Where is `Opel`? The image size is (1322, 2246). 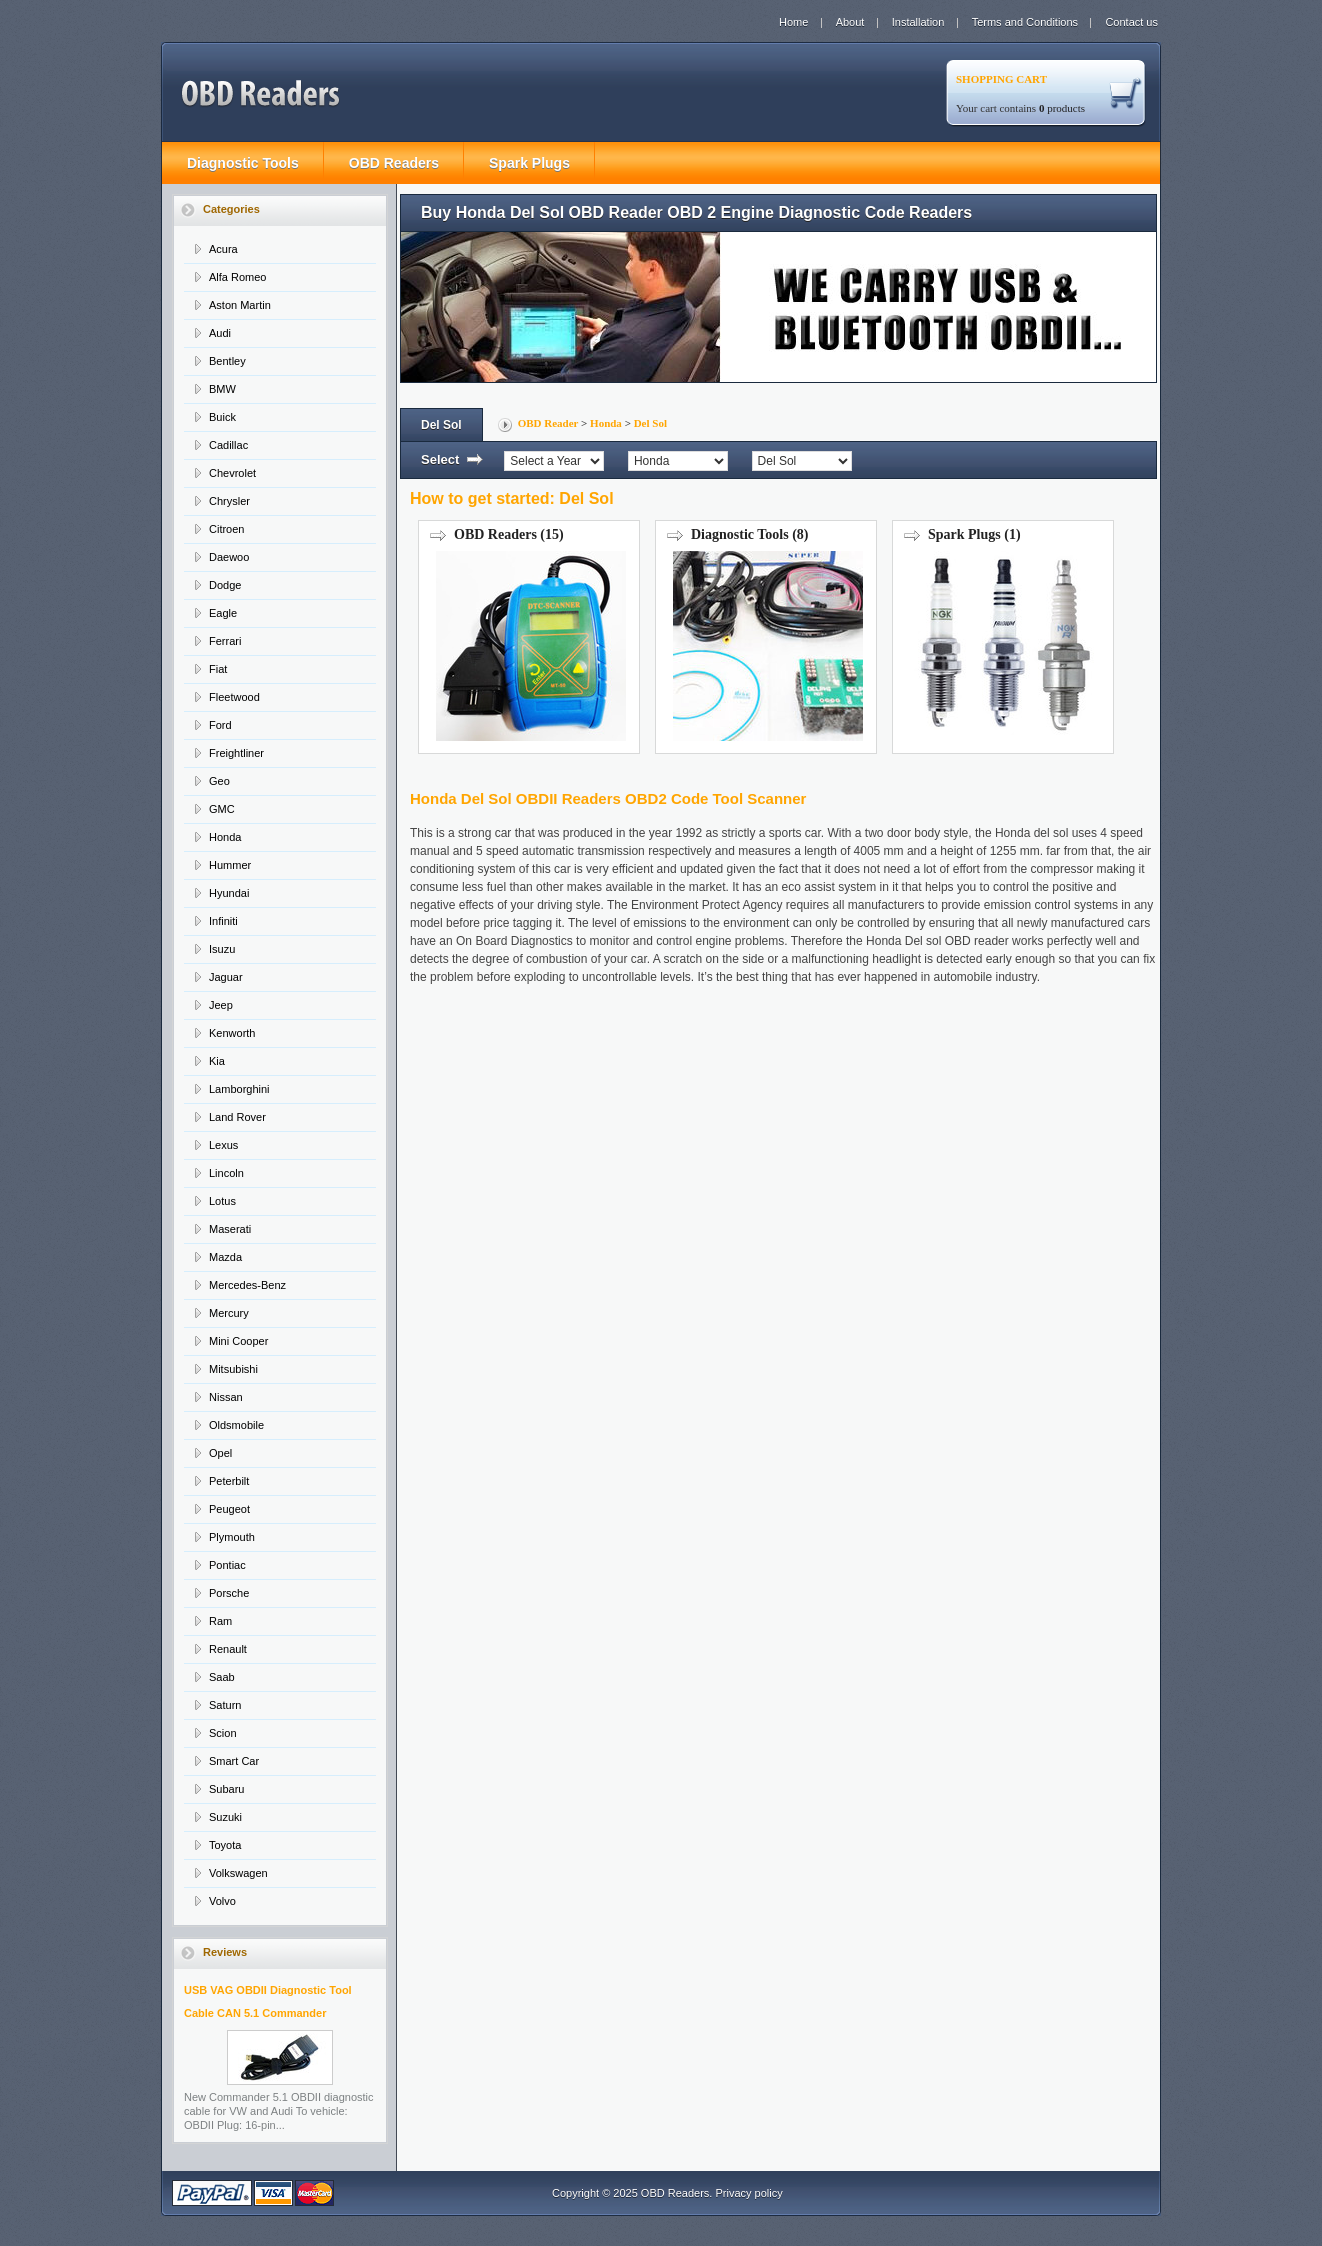
Opel is located at coordinates (220, 1453).